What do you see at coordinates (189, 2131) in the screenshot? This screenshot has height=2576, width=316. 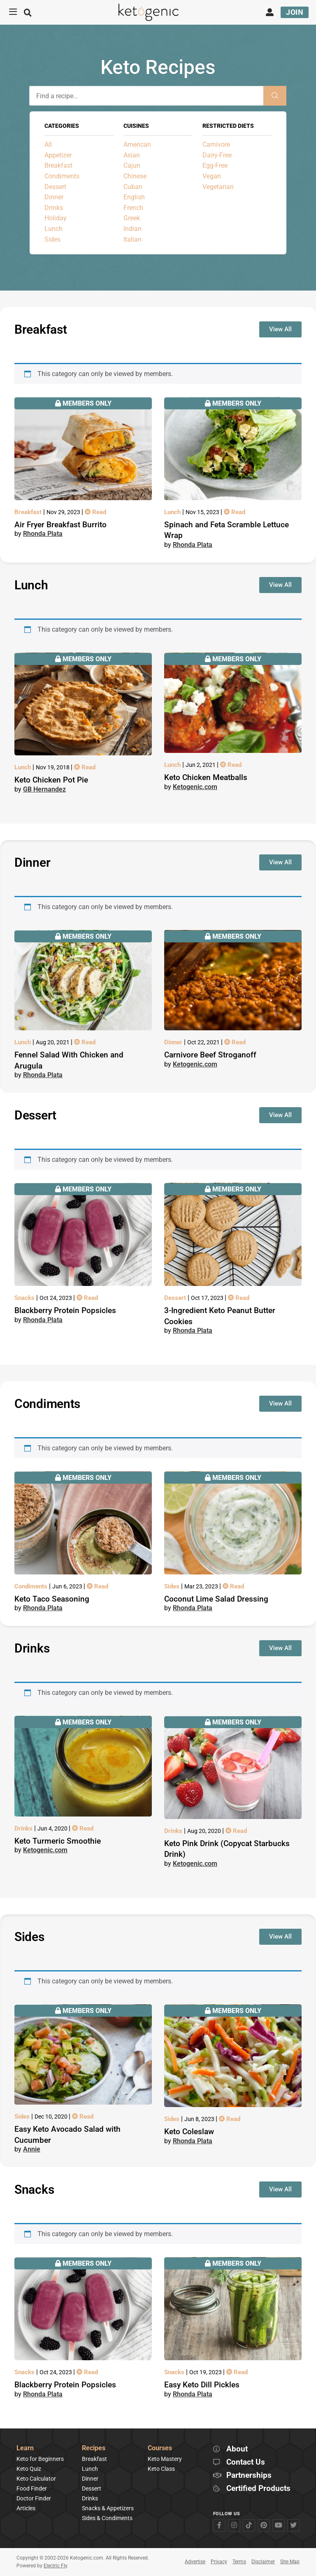 I see `Keto Coleslaw` at bounding box center [189, 2131].